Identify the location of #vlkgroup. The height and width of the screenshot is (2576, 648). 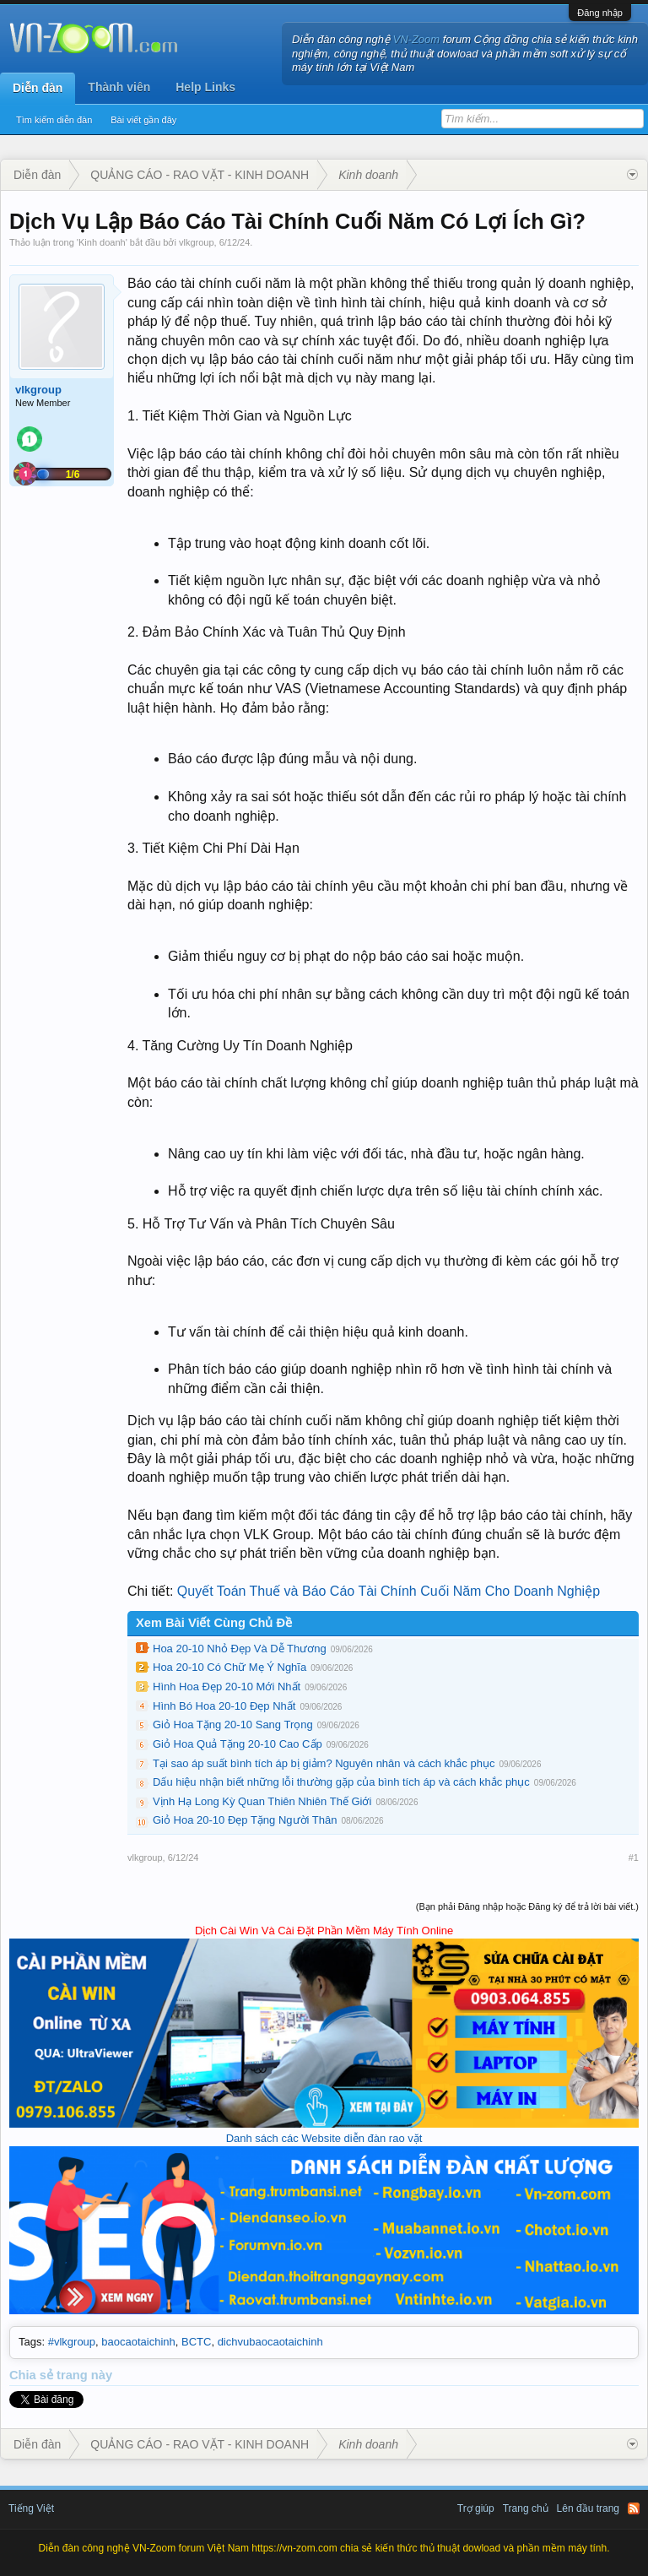
(71, 2341).